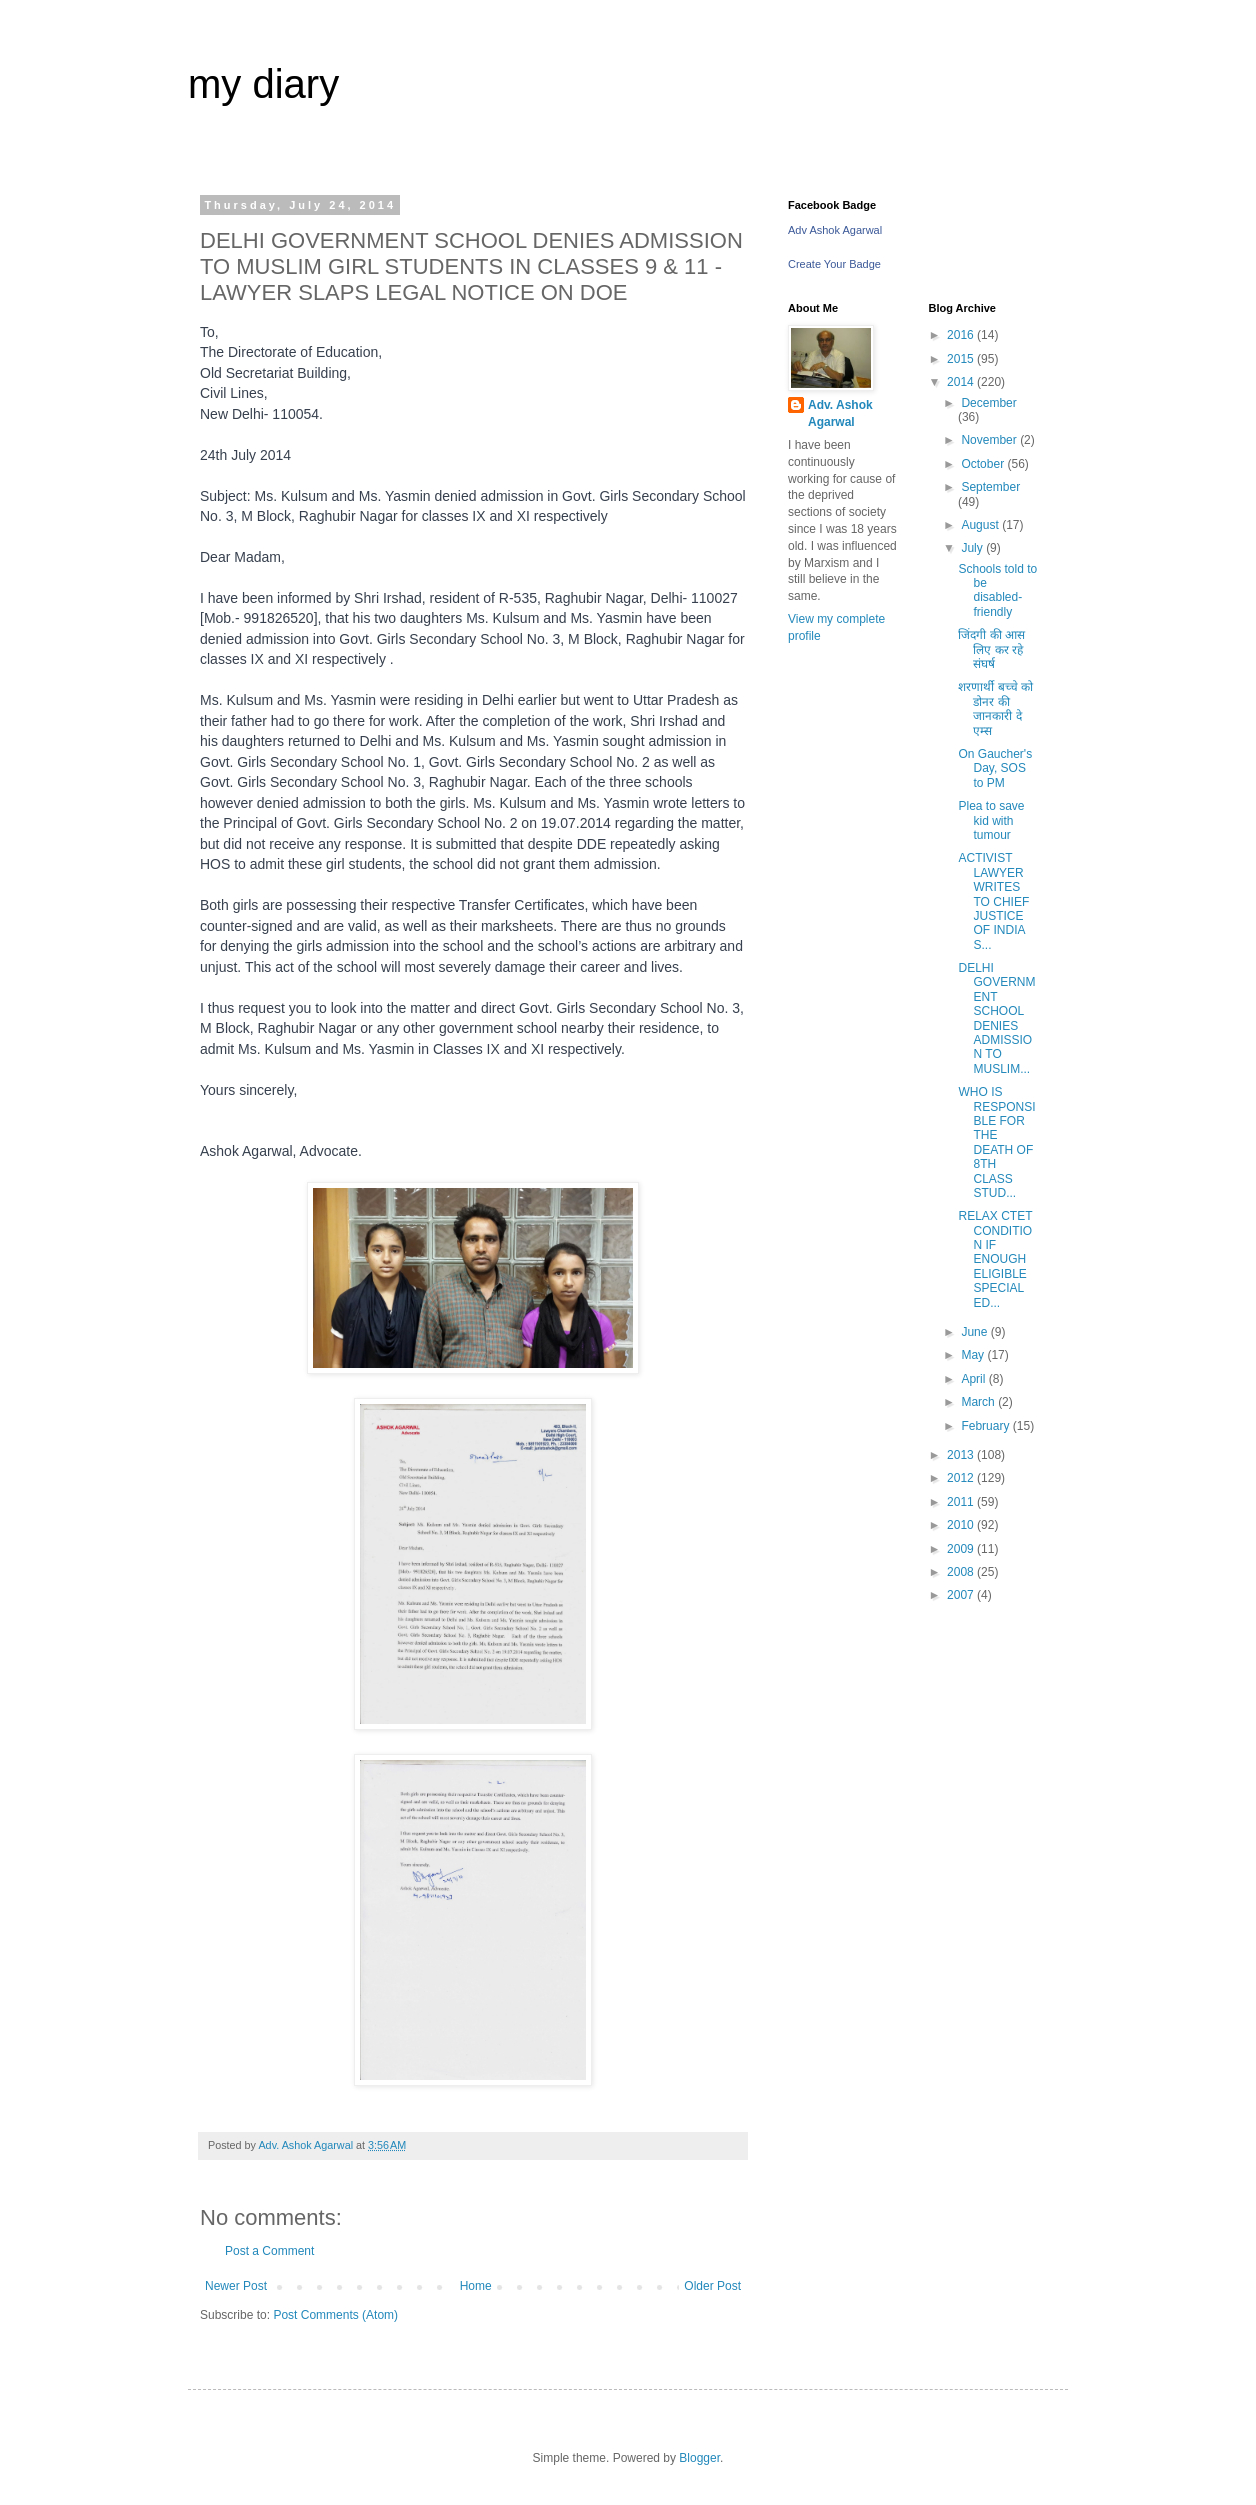 Image resolution: width=1256 pixels, height=2505 pixels. Describe the element at coordinates (996, 1018) in the screenshot. I see `DELHI GOVERNMENT SCHOOL DENIES ADMISSION TO MUSLIM...` at that location.